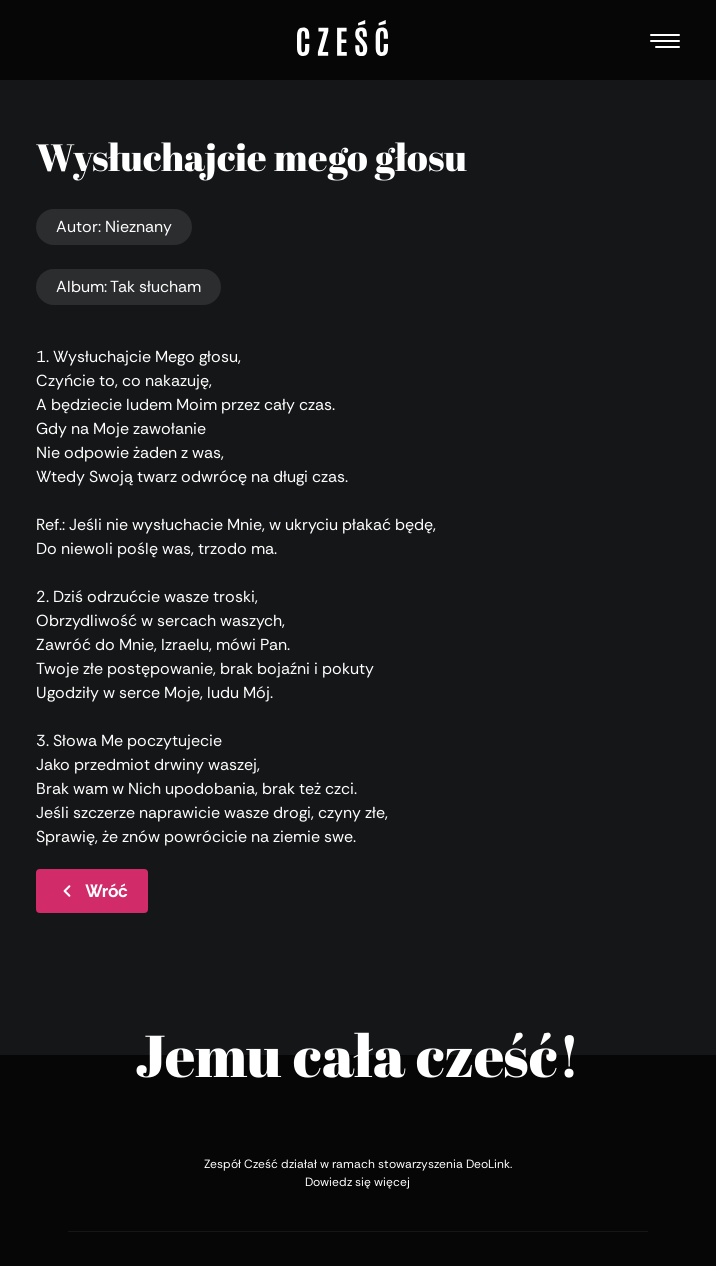  I want to click on Dowiedz się więcej, so click(357, 1182).